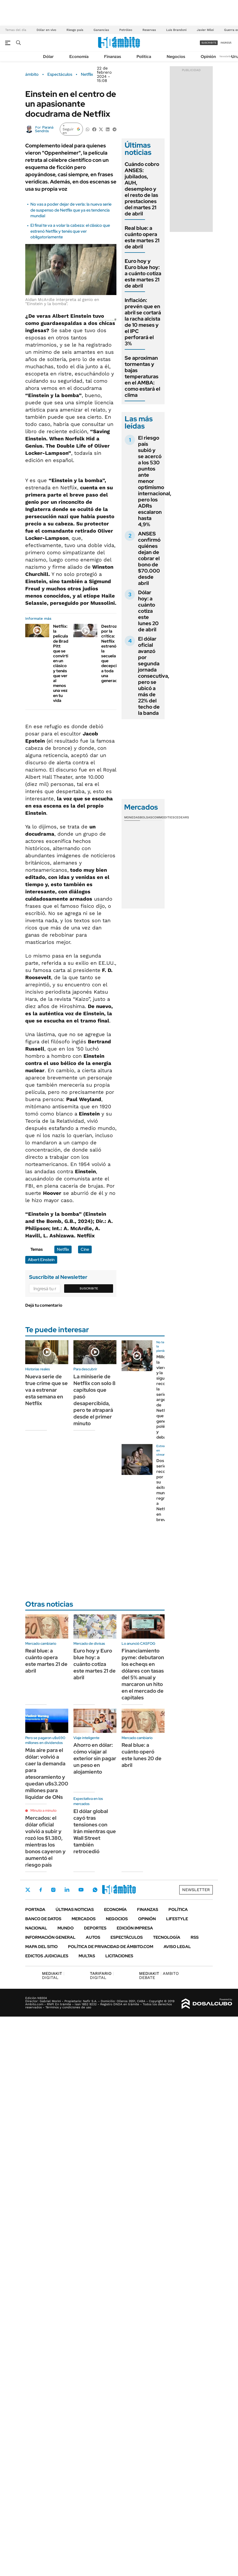 This screenshot has height=2576, width=238. What do you see at coordinates (70, 231) in the screenshot?
I see `El final te va a volar la cabeza: el clásico que estrenó Netflix y tenés que ver obligatoriamente` at bounding box center [70, 231].